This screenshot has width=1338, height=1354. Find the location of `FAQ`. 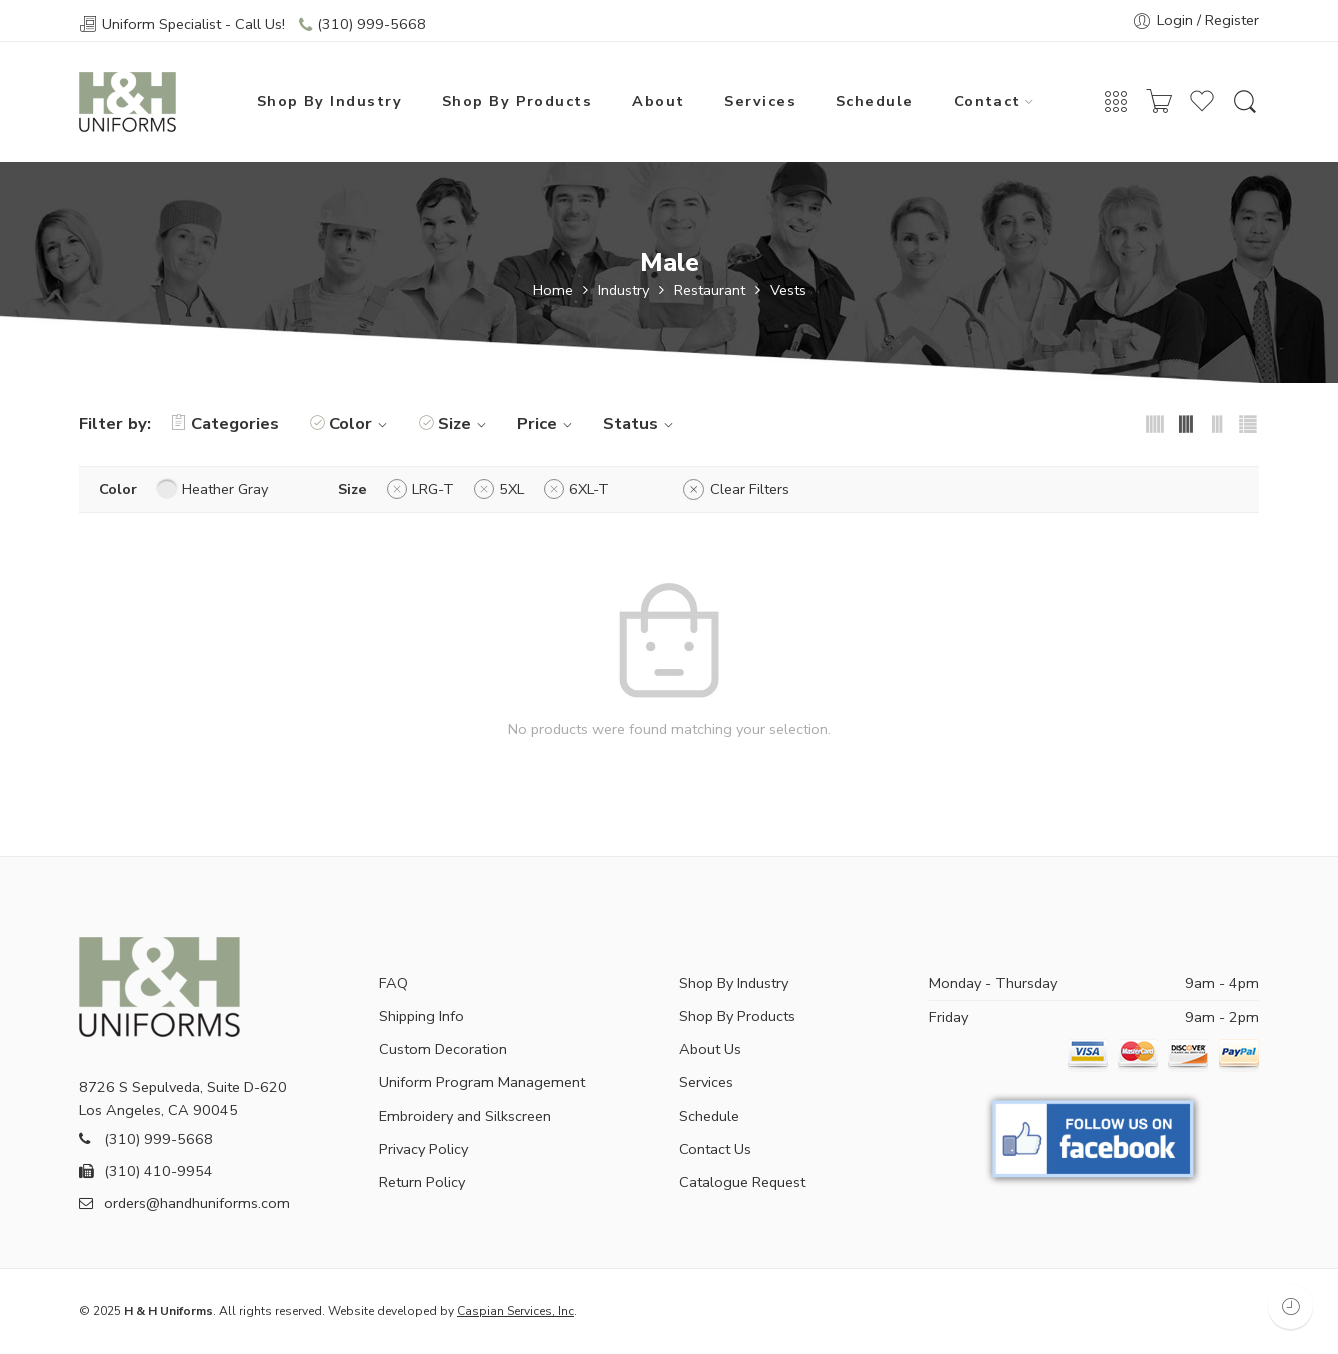

FAQ is located at coordinates (393, 983).